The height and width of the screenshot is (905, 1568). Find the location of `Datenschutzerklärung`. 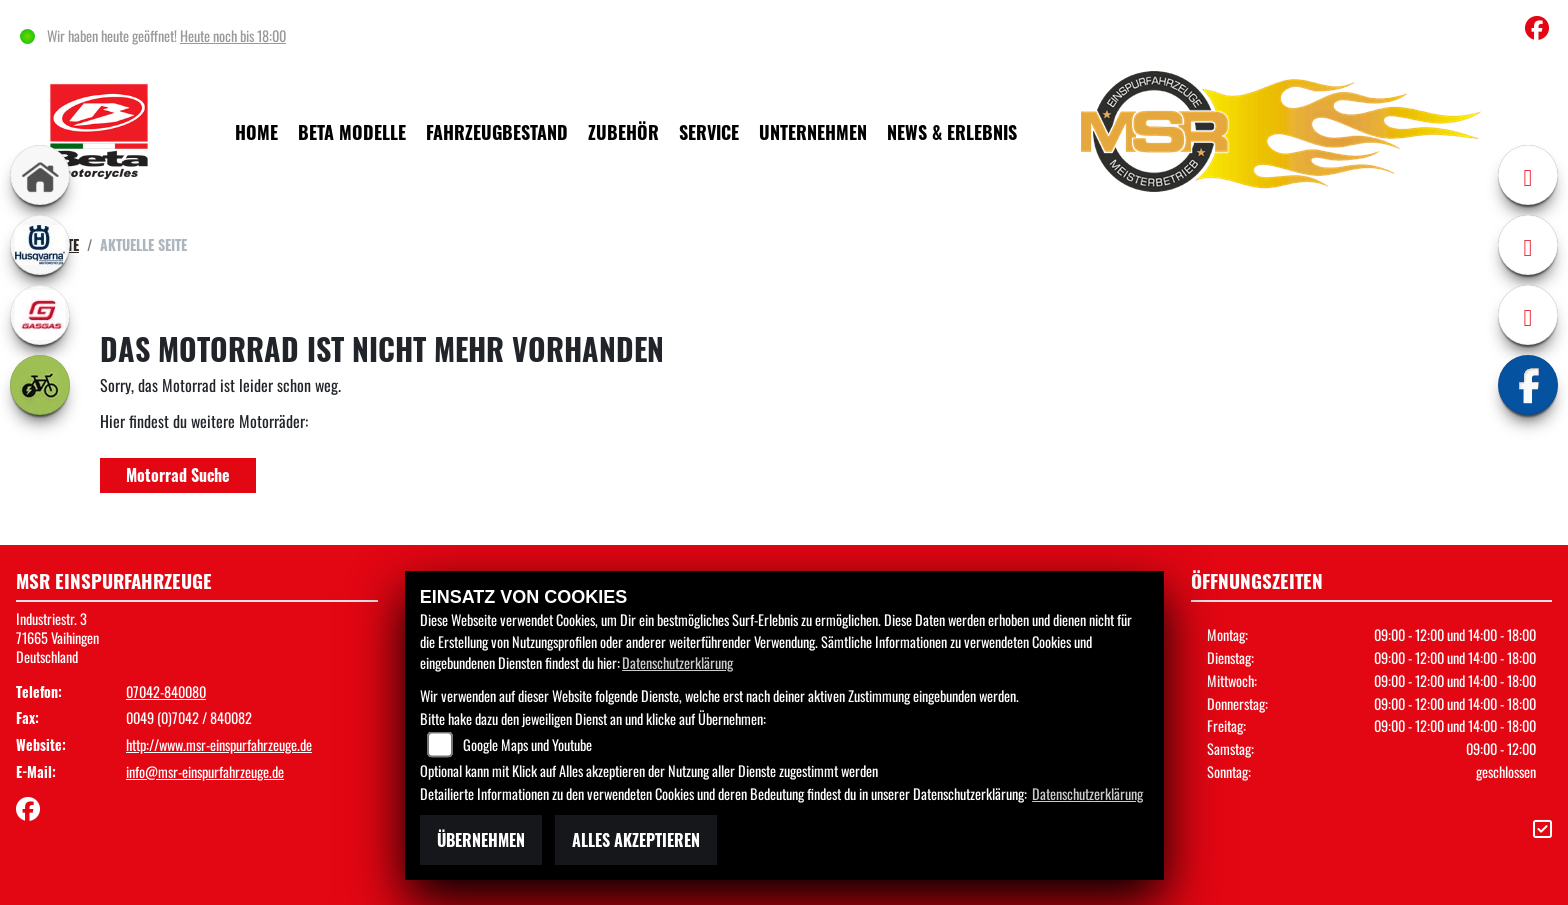

Datenschutzerklärung is located at coordinates (677, 662).